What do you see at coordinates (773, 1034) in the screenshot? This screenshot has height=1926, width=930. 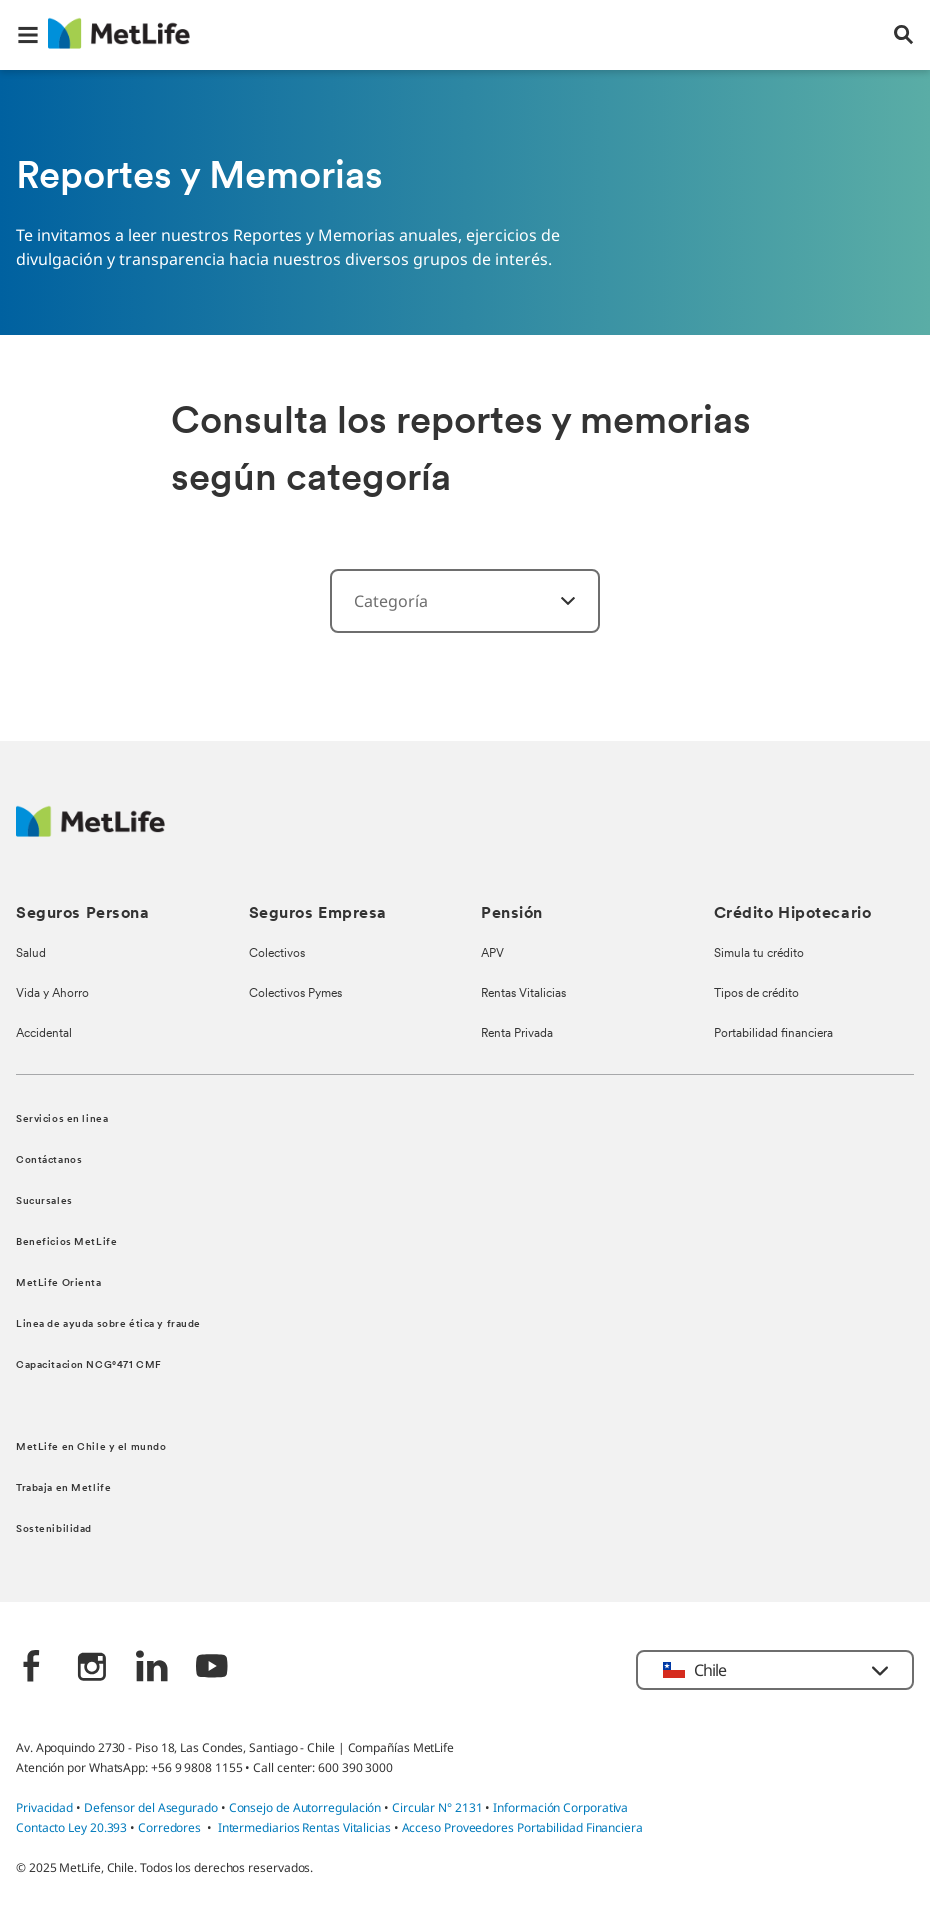 I see `Portabilidad financiera` at bounding box center [773, 1034].